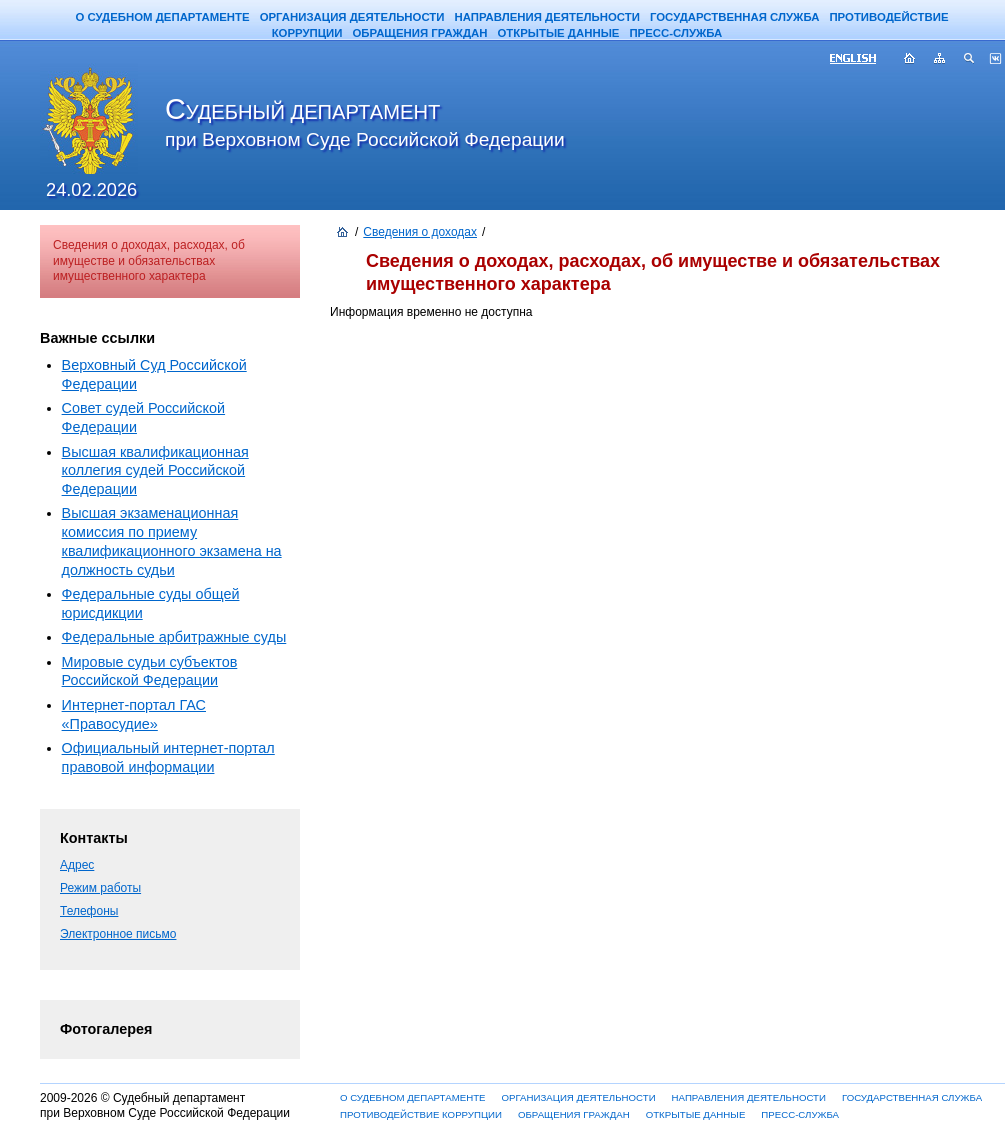 The height and width of the screenshot is (1145, 1005). I want to click on Поиск, so click(970, 60).